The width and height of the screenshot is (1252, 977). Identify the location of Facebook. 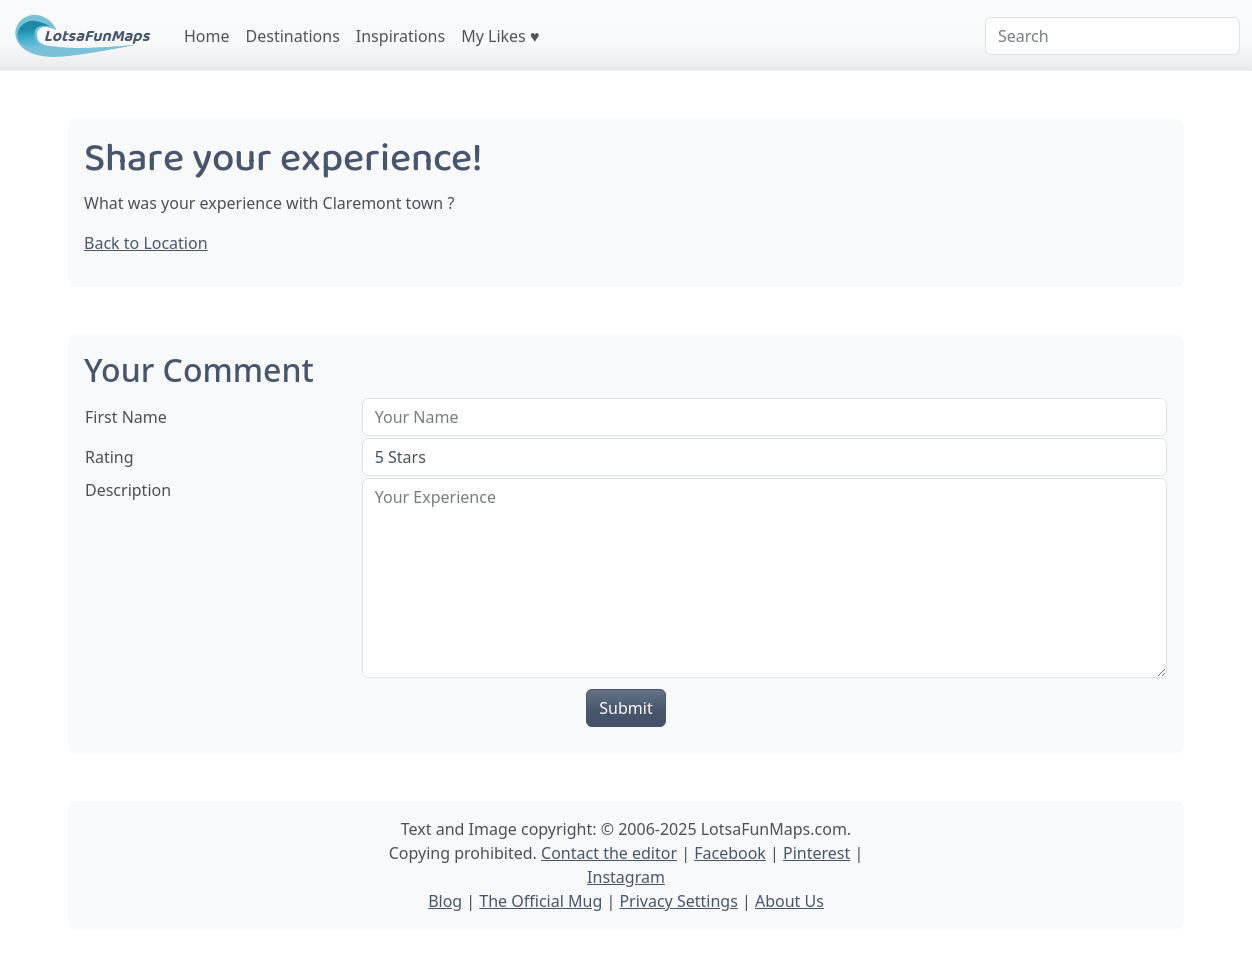
(730, 853).